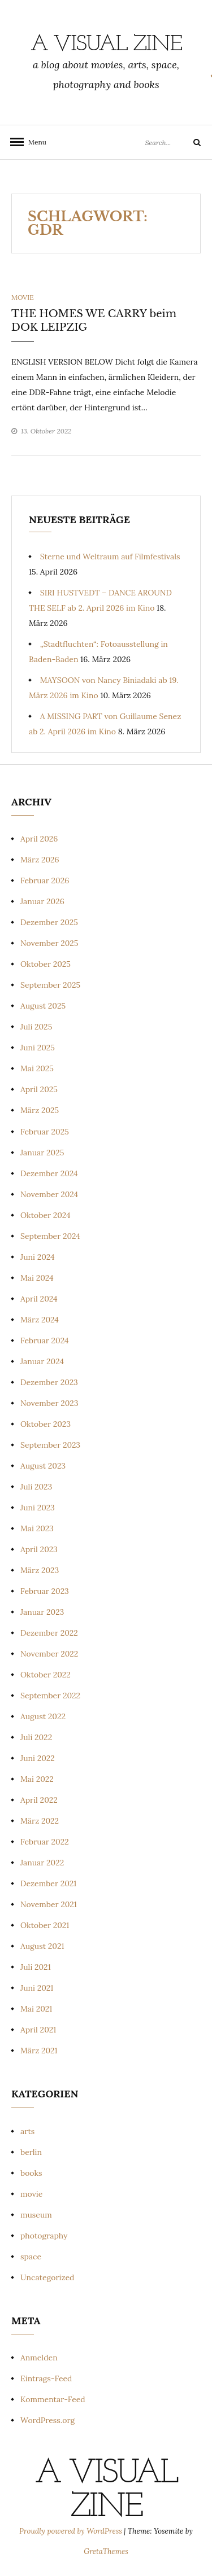  Describe the element at coordinates (43, 1466) in the screenshot. I see `August 2023` at that location.